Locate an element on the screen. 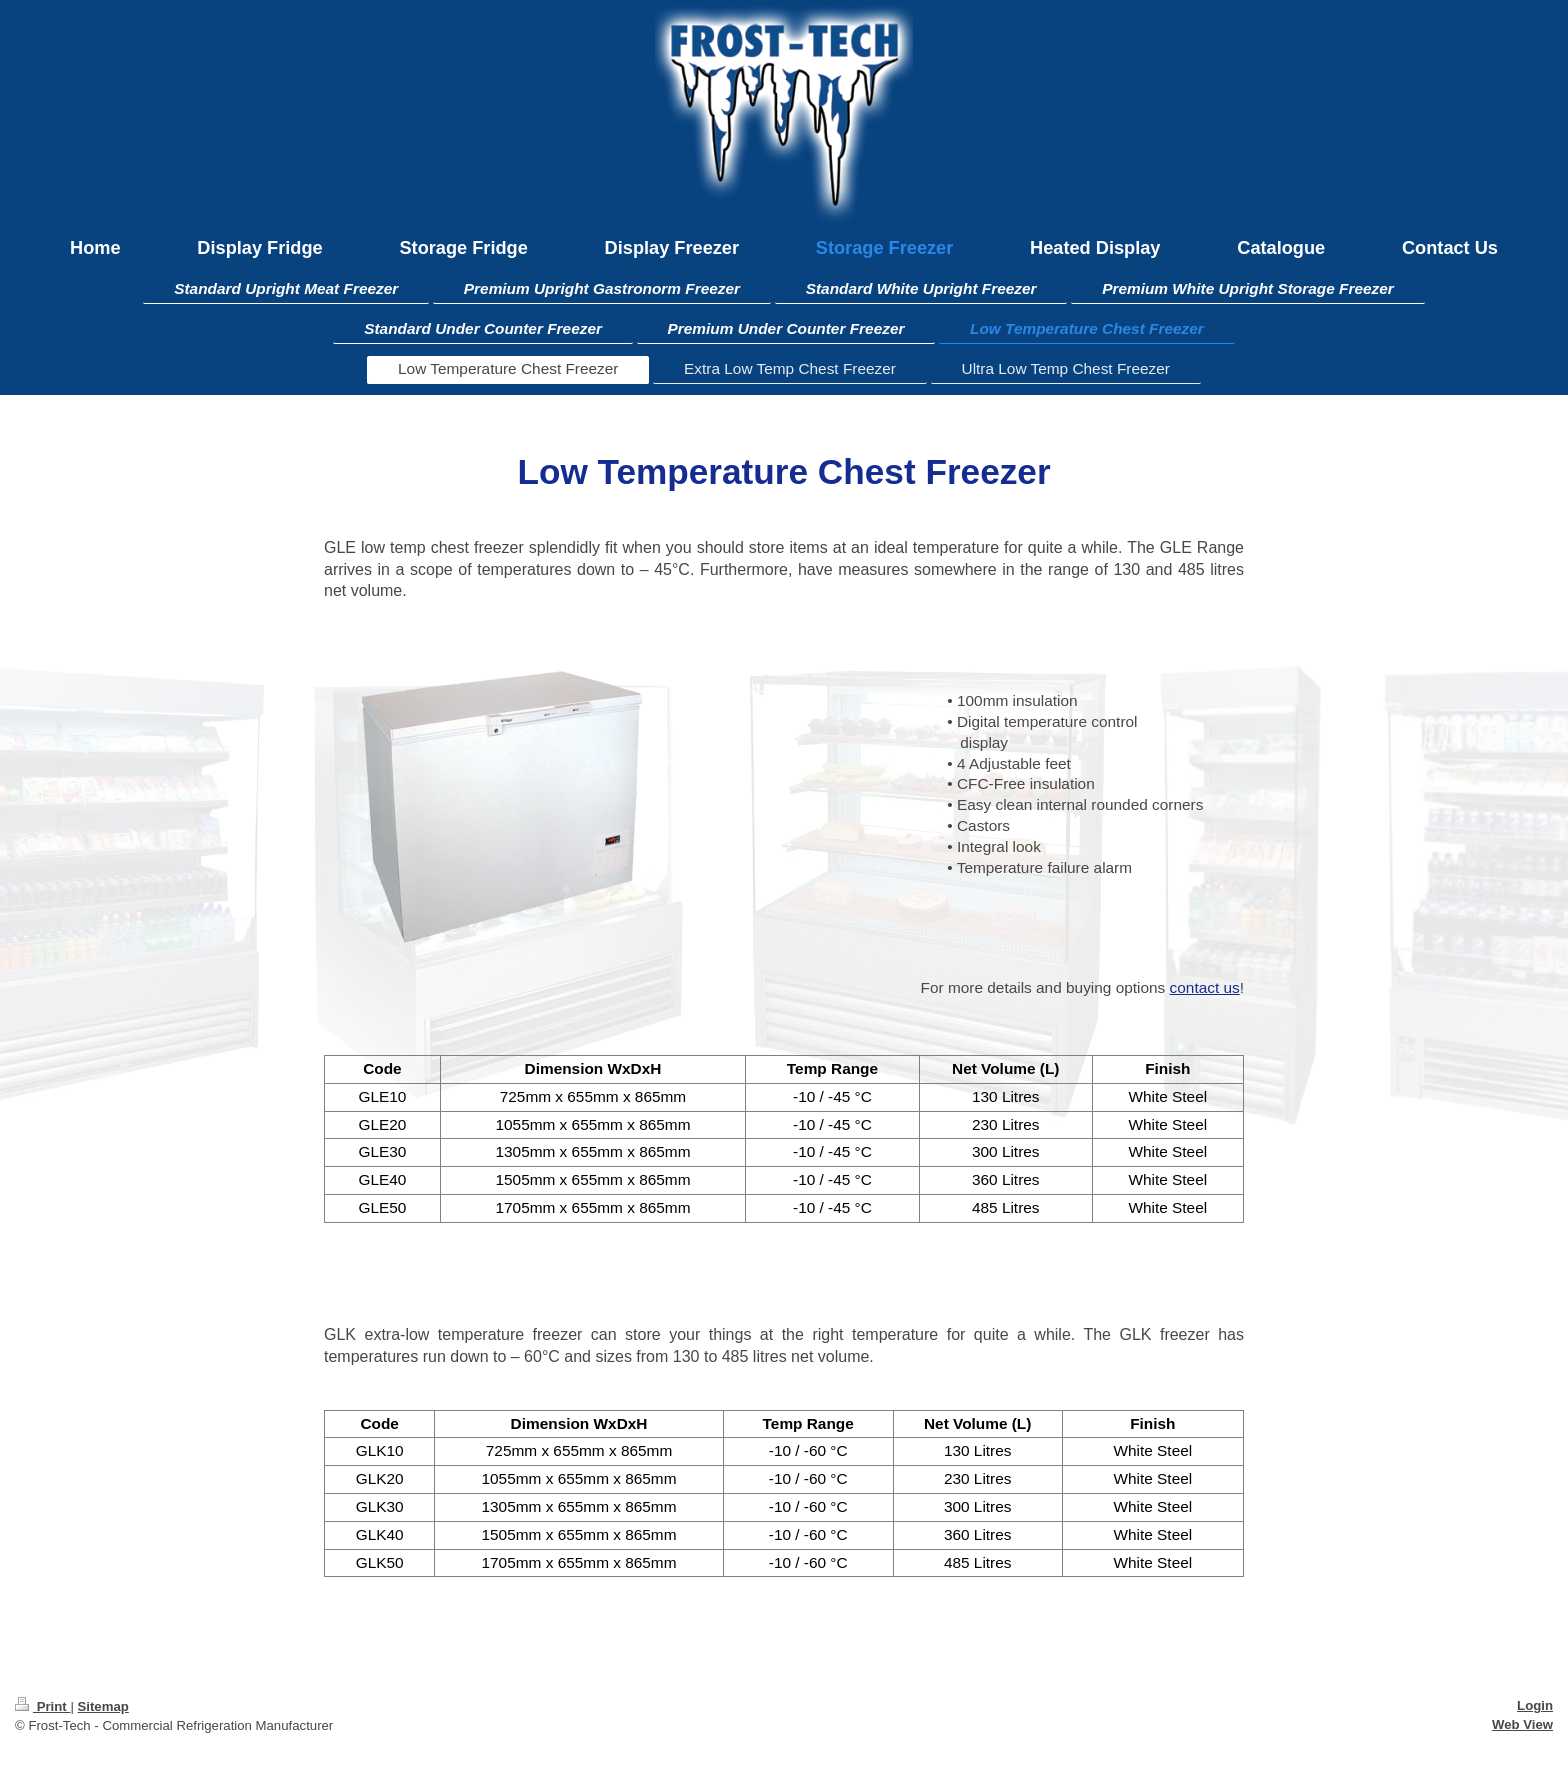  Sitemap is located at coordinates (102, 1706).